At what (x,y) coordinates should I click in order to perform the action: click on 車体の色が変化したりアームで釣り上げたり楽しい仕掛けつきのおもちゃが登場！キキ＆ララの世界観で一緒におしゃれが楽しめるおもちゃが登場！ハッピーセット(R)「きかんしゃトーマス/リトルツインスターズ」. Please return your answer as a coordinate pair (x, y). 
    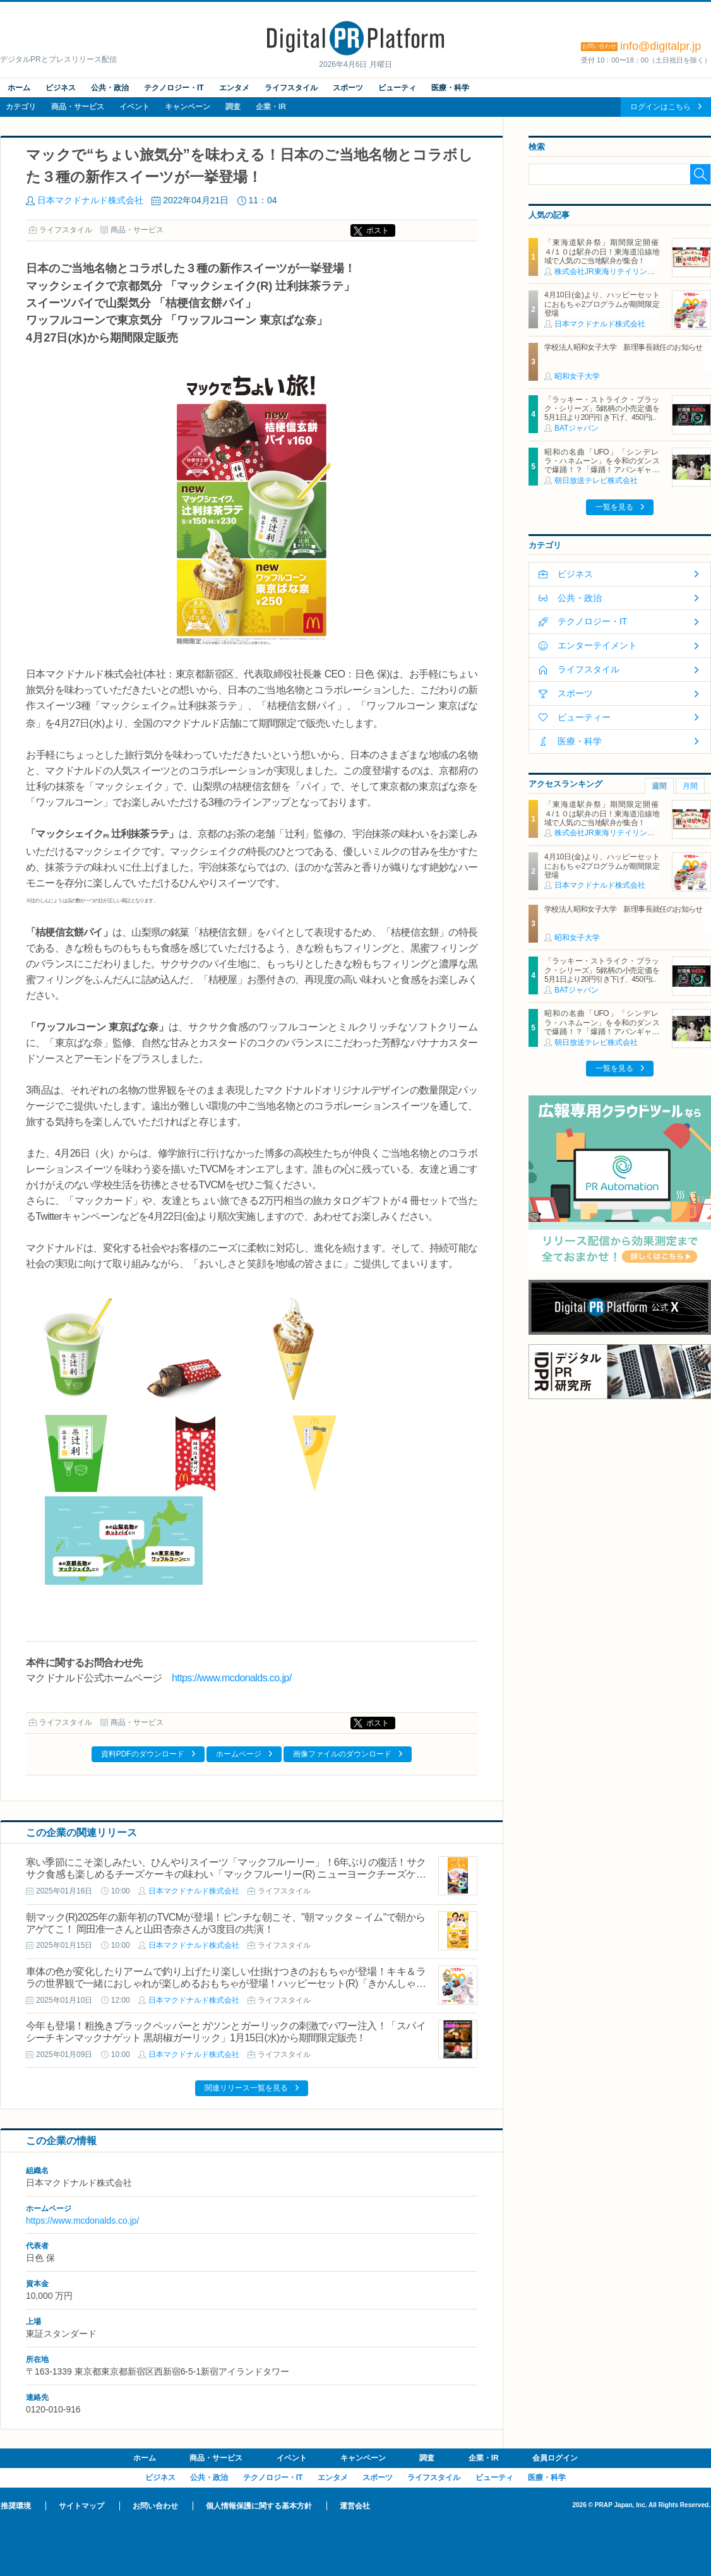
    Looking at the image, I should click on (226, 1983).